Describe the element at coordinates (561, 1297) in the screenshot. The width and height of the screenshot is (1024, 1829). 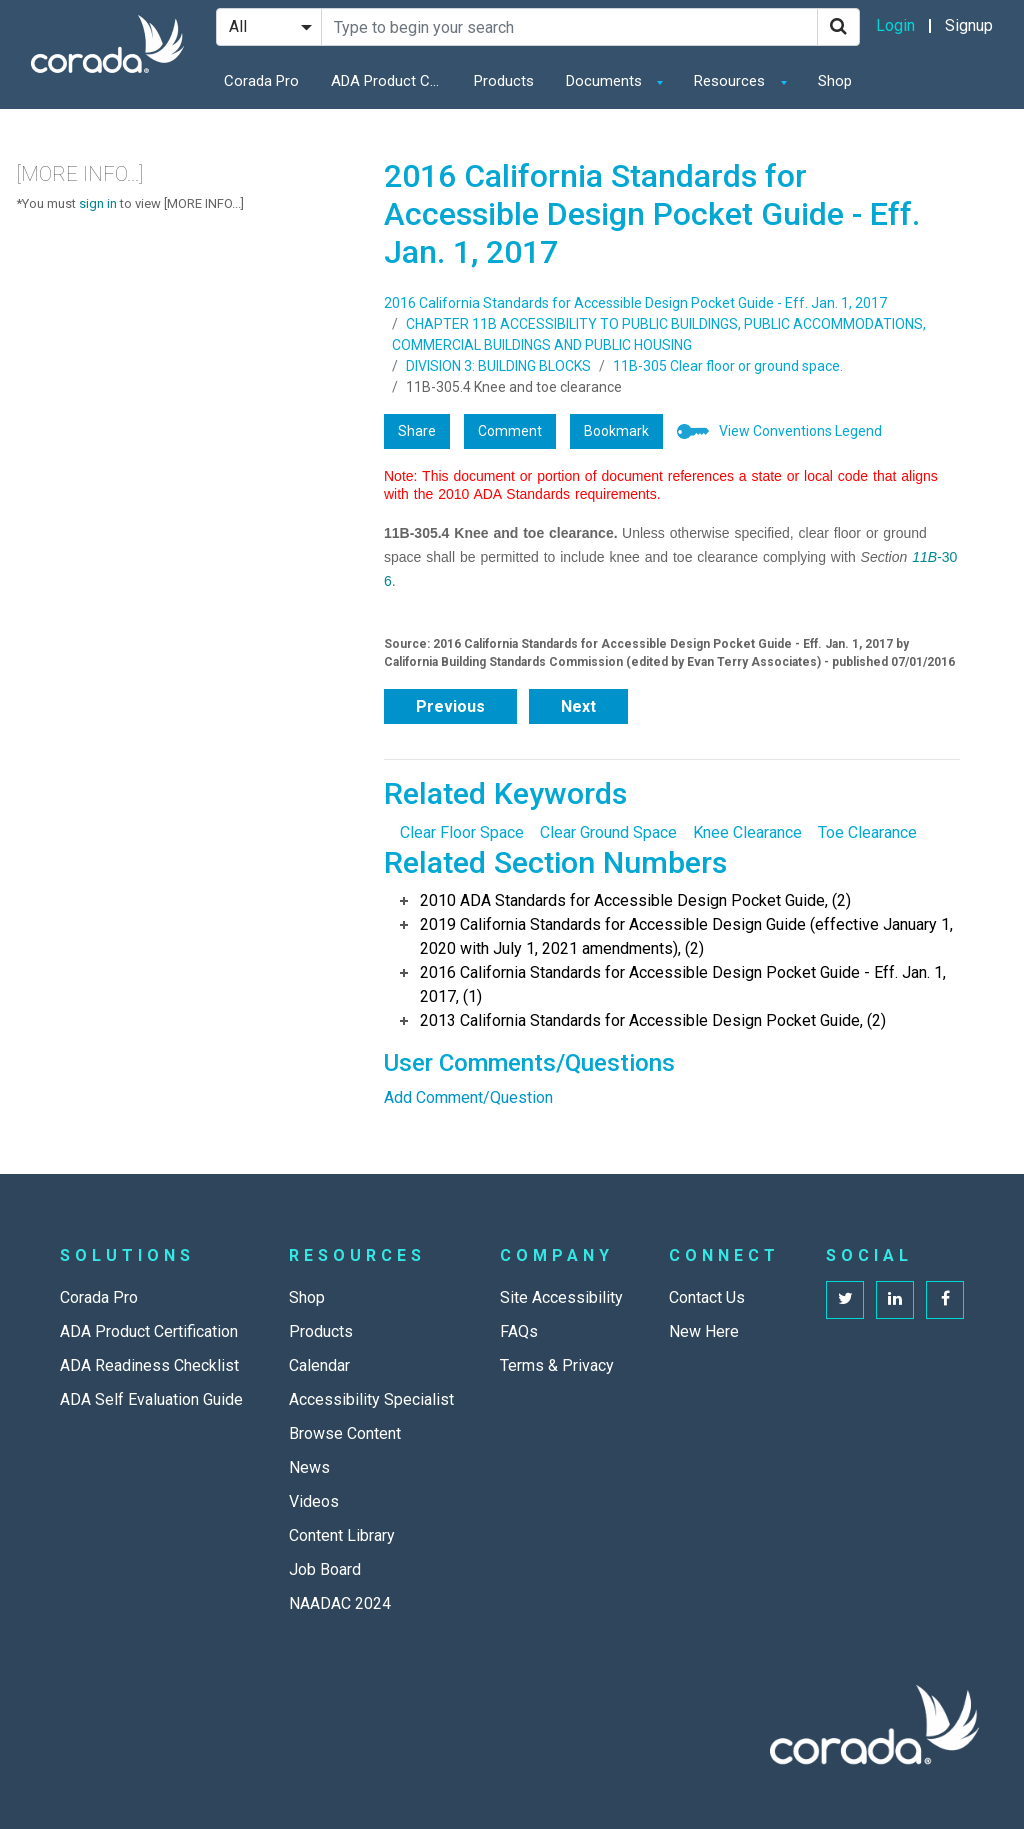
I see `Site Accessibility` at that location.